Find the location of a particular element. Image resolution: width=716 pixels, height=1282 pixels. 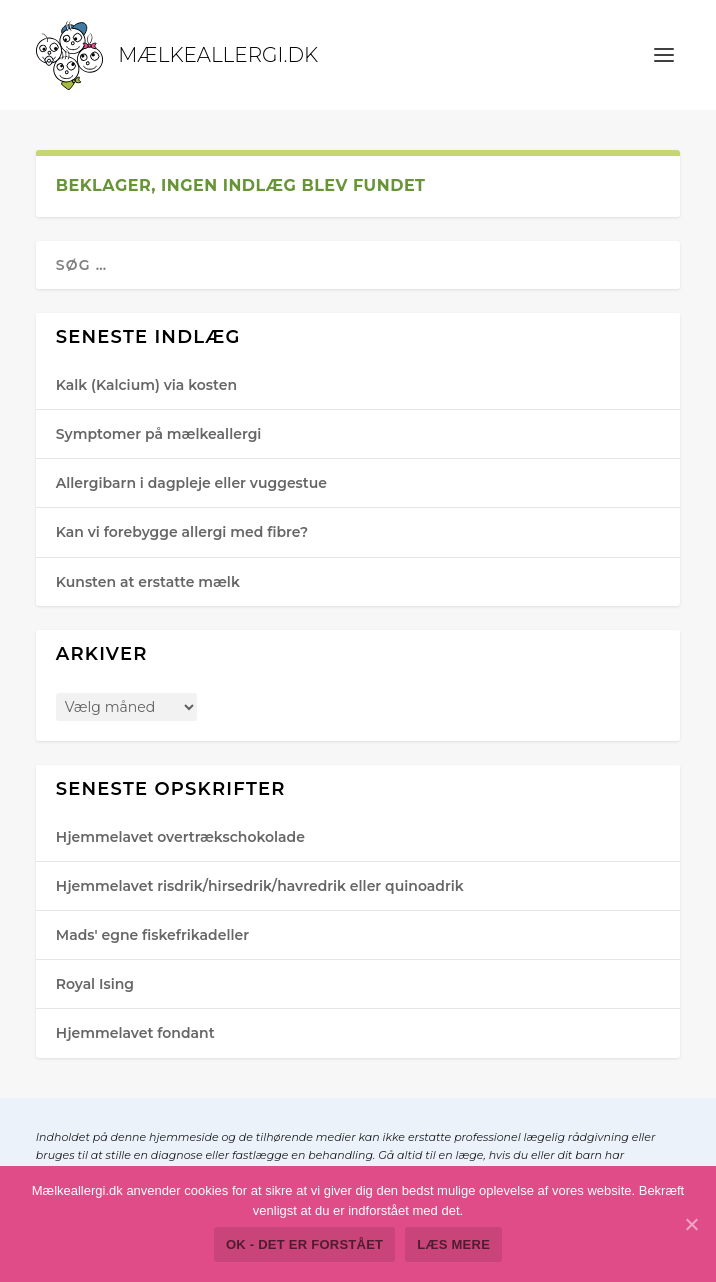

Læs mere is located at coordinates (453, 1244).